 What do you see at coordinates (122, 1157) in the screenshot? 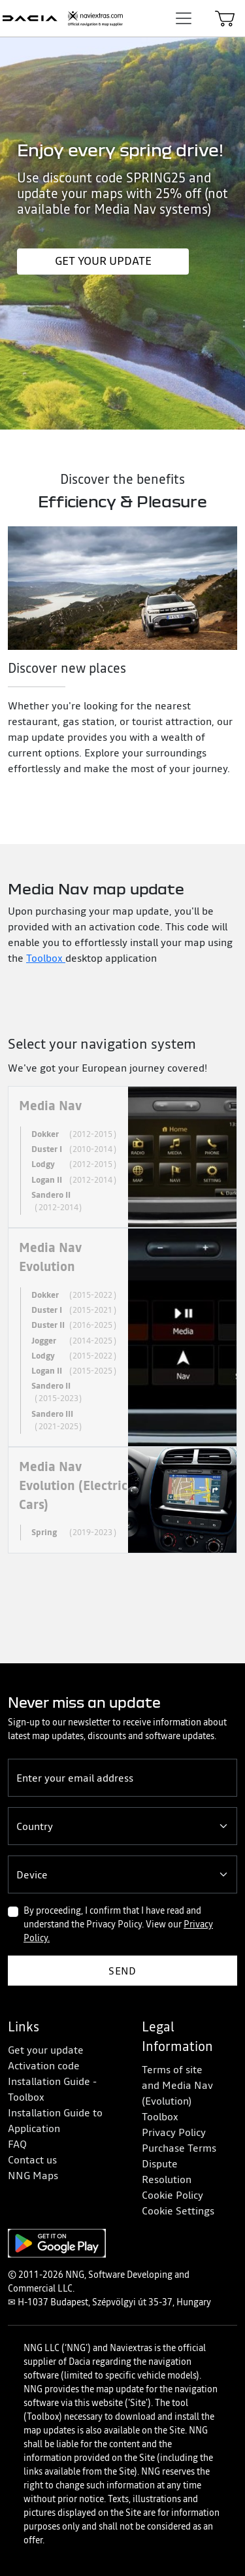
I see `[tab]` at bounding box center [122, 1157].